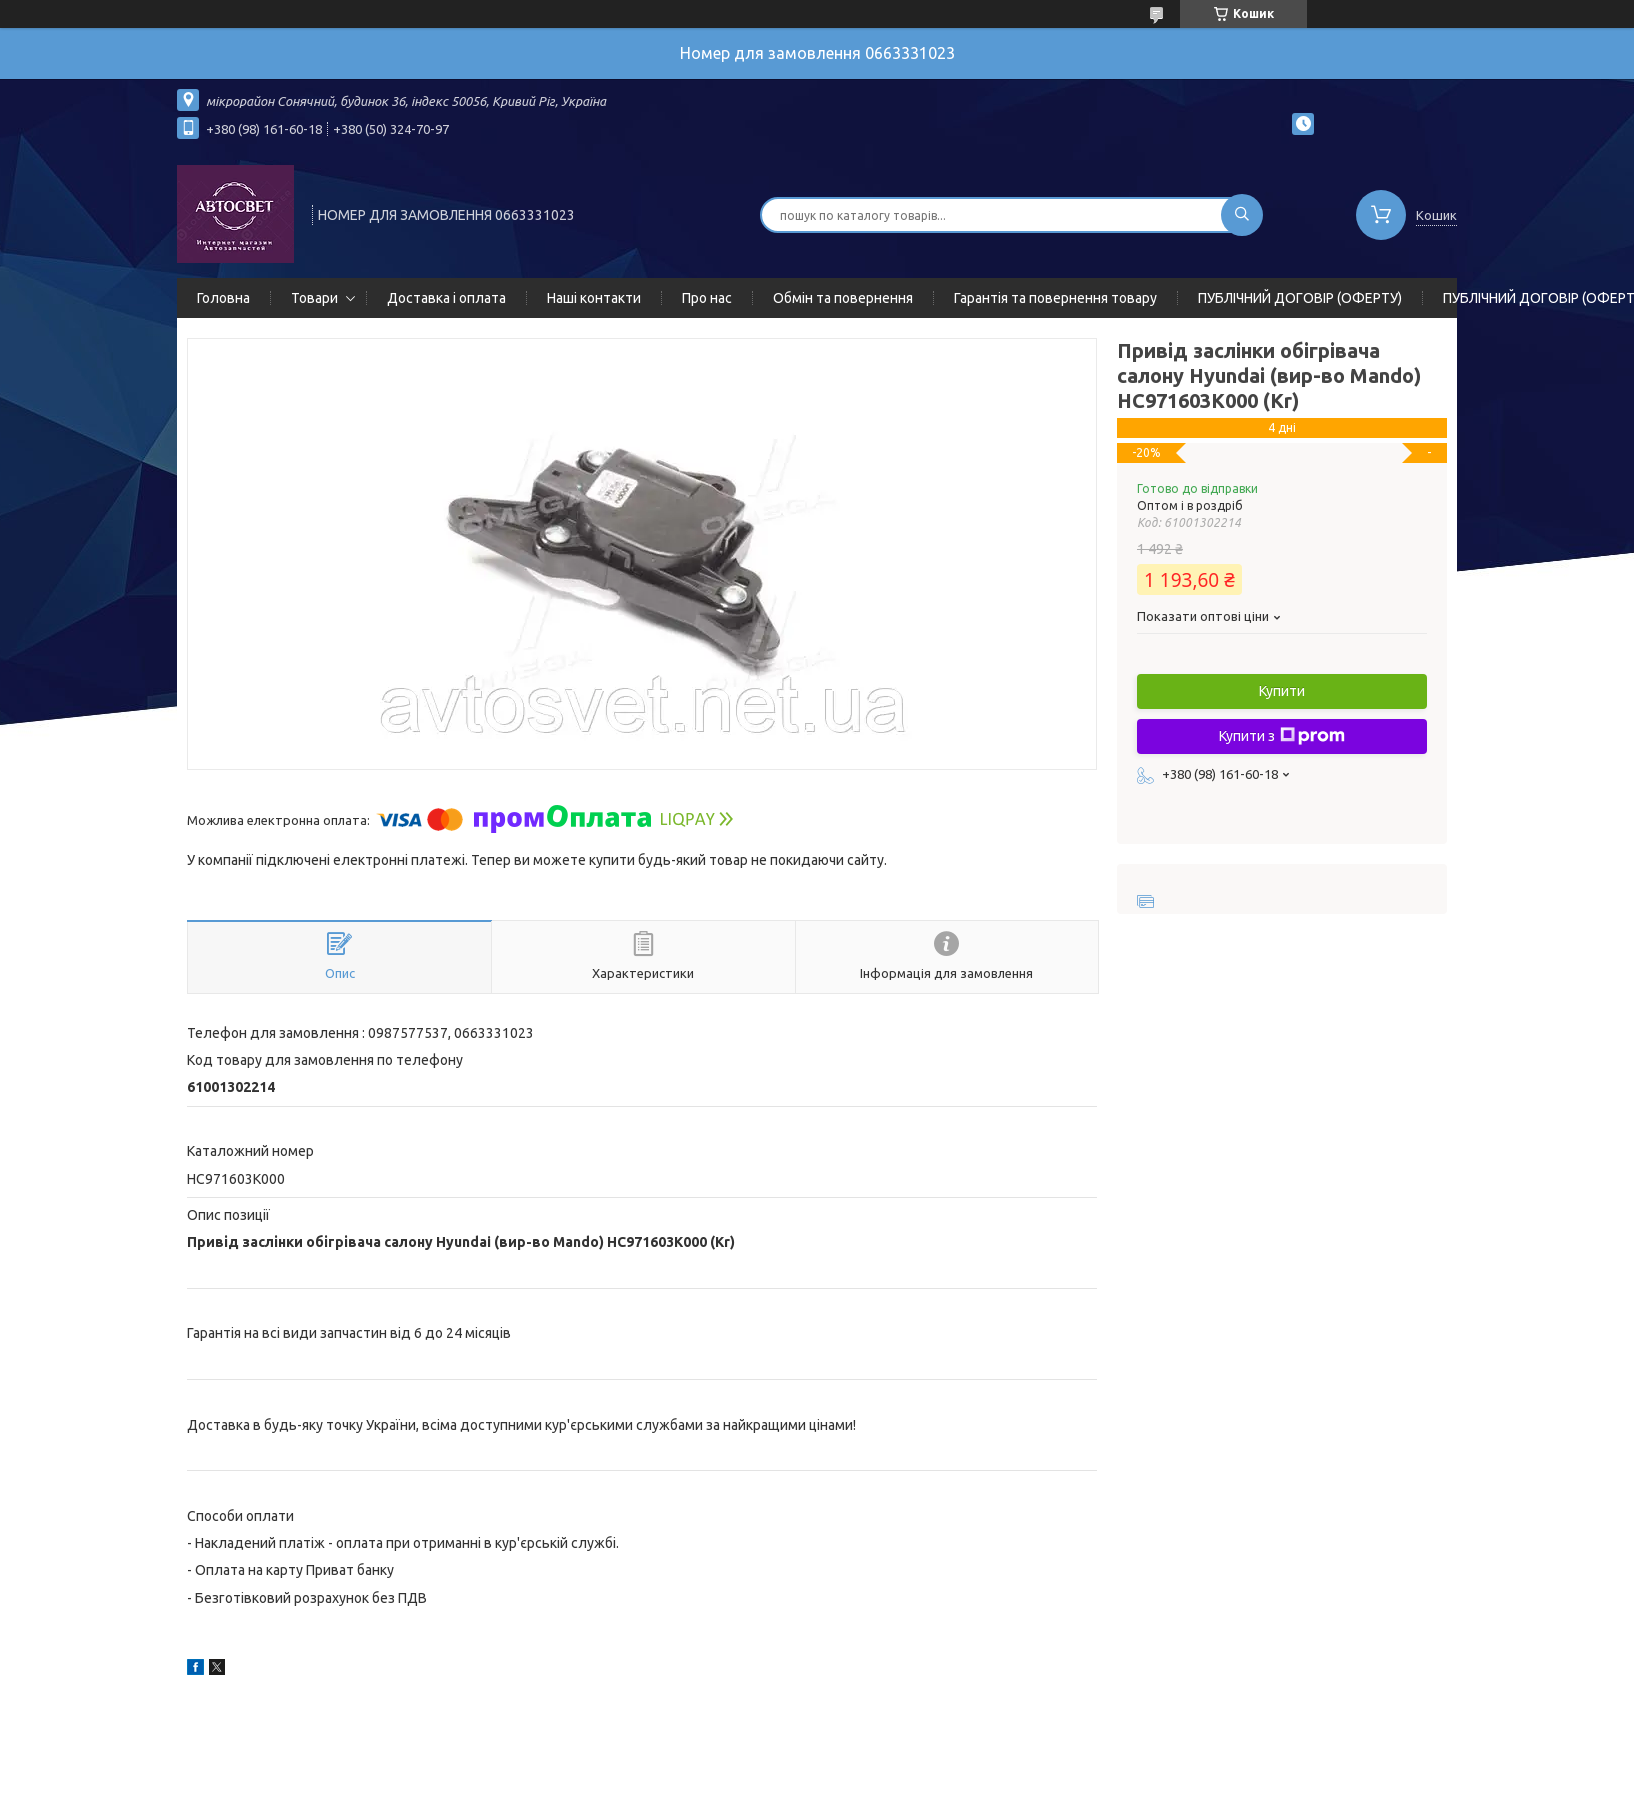 The image size is (1634, 1804). I want to click on Про нас, so click(707, 298).